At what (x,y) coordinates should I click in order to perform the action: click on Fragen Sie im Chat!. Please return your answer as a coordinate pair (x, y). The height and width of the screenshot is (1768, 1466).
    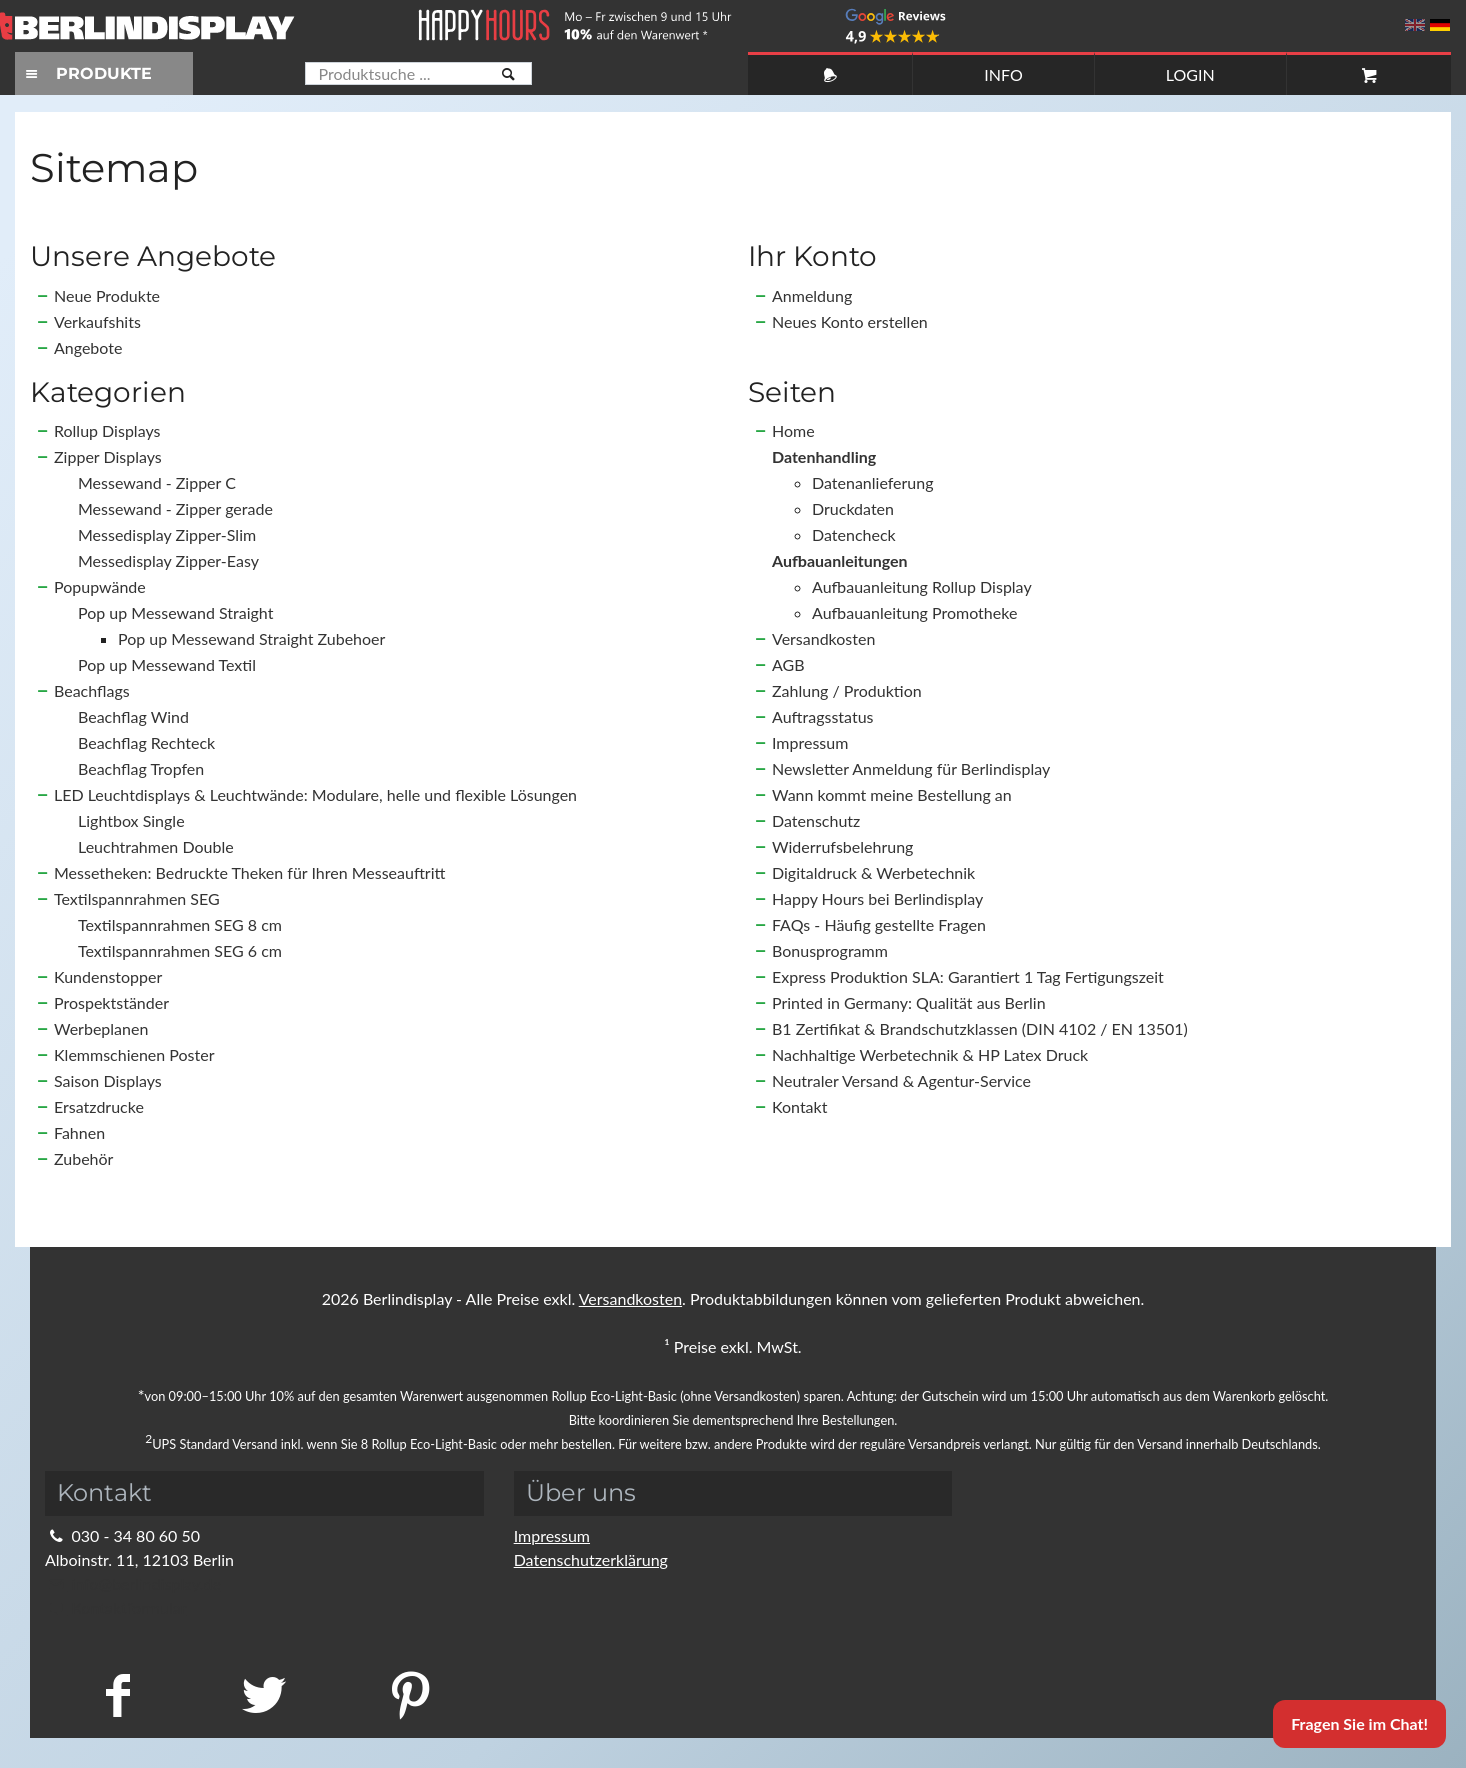
    Looking at the image, I should click on (1359, 1723).